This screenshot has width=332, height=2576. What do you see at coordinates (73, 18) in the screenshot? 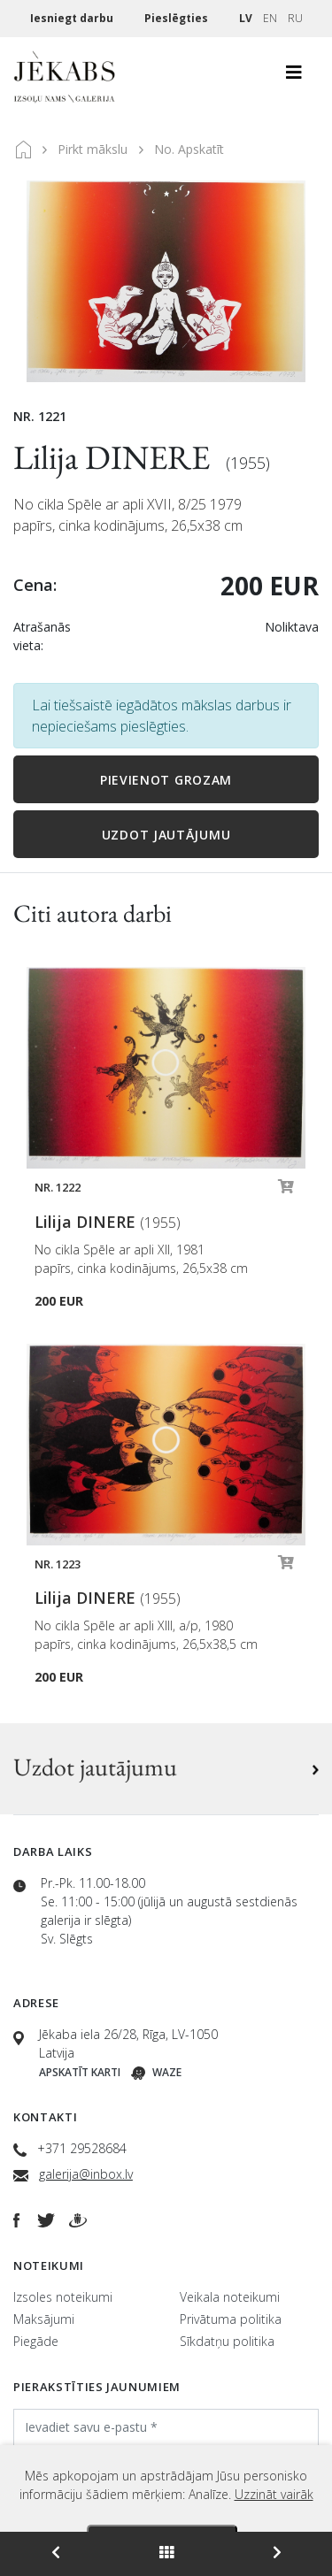
I see `Iesniegt darbu` at bounding box center [73, 18].